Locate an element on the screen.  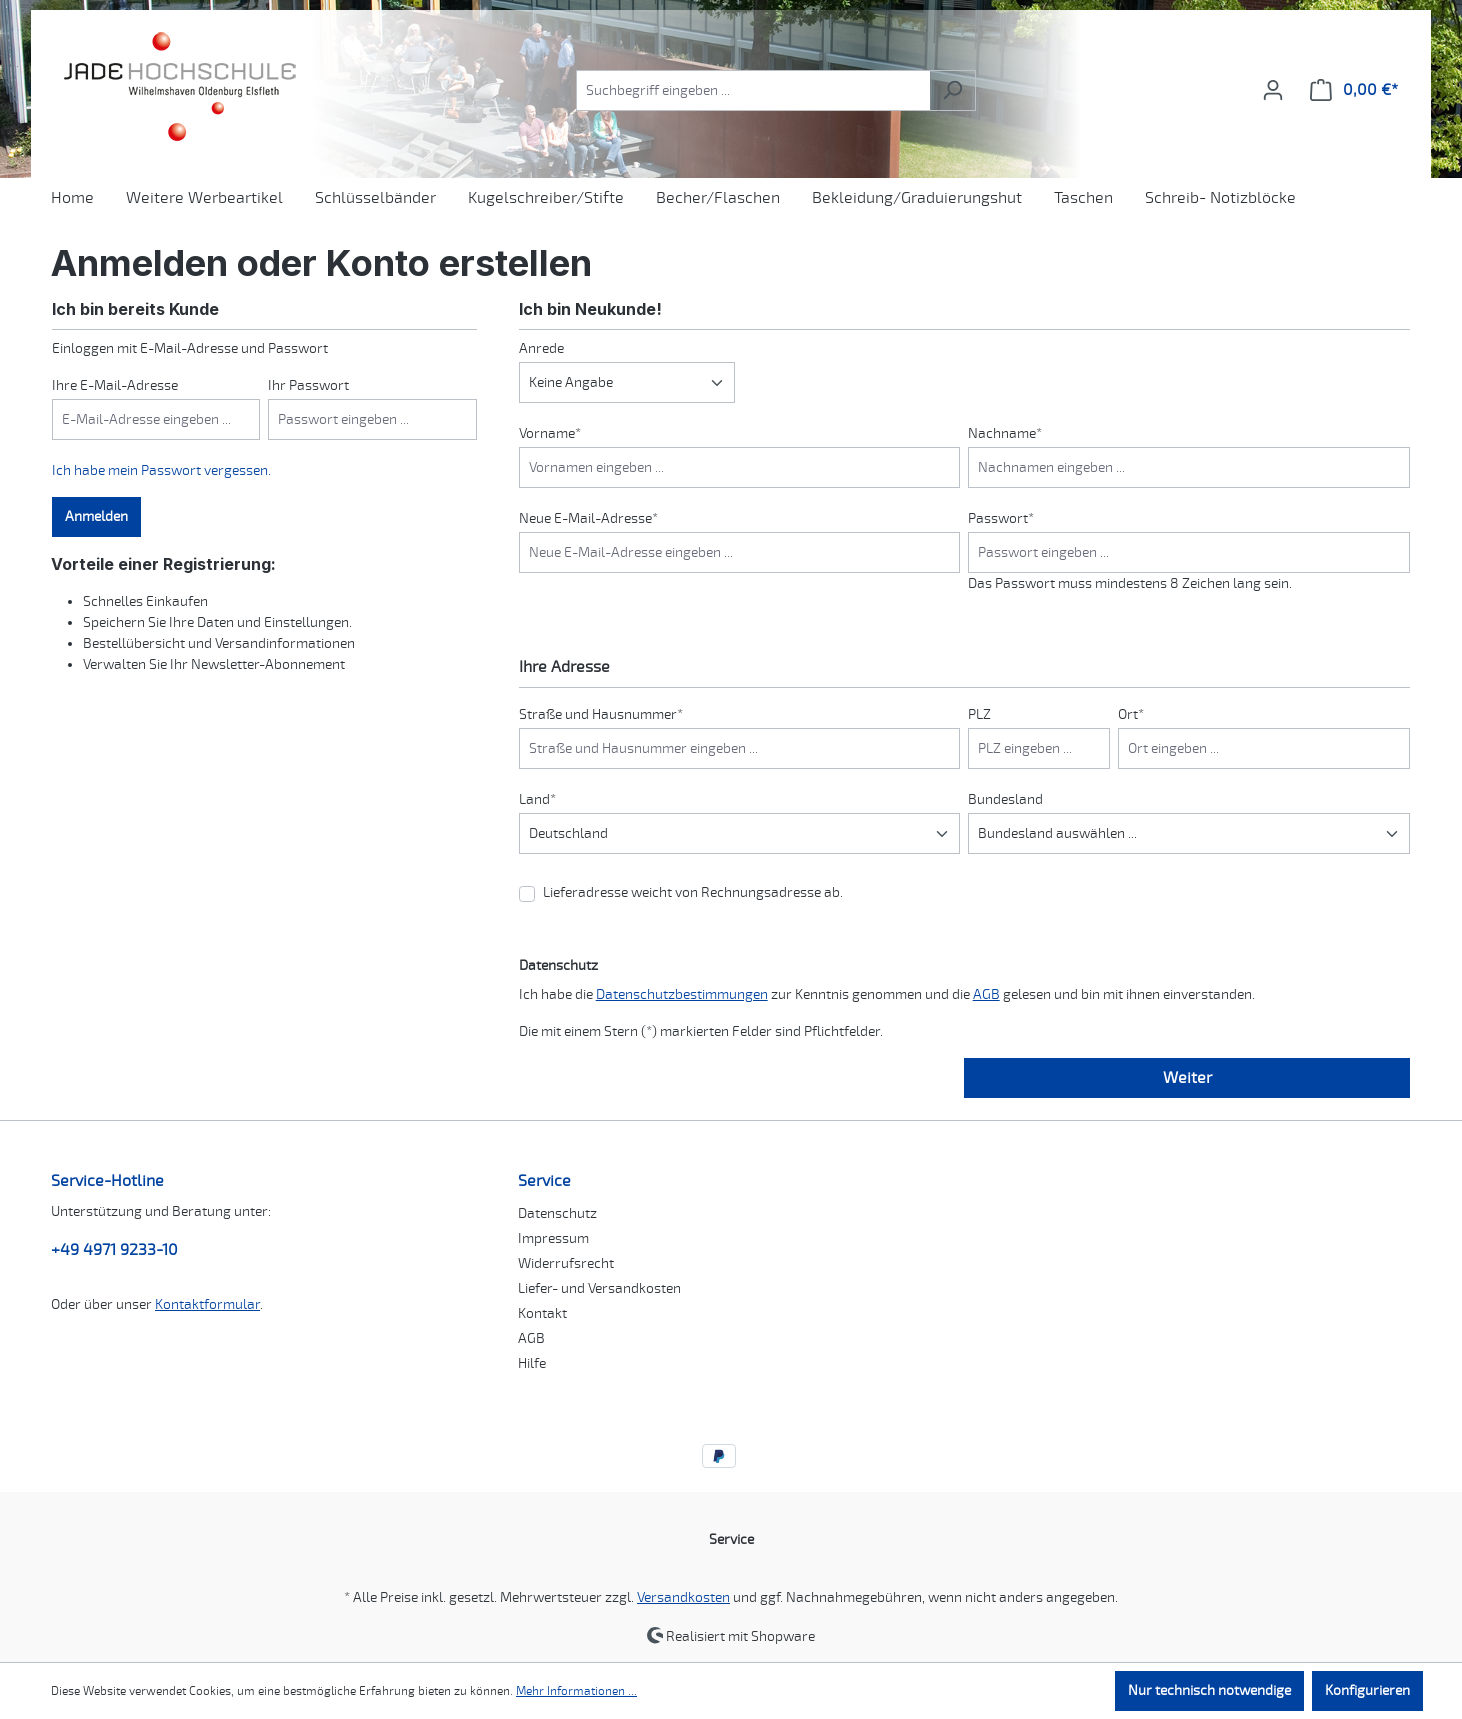
Weiter is located at coordinates (1187, 1078).